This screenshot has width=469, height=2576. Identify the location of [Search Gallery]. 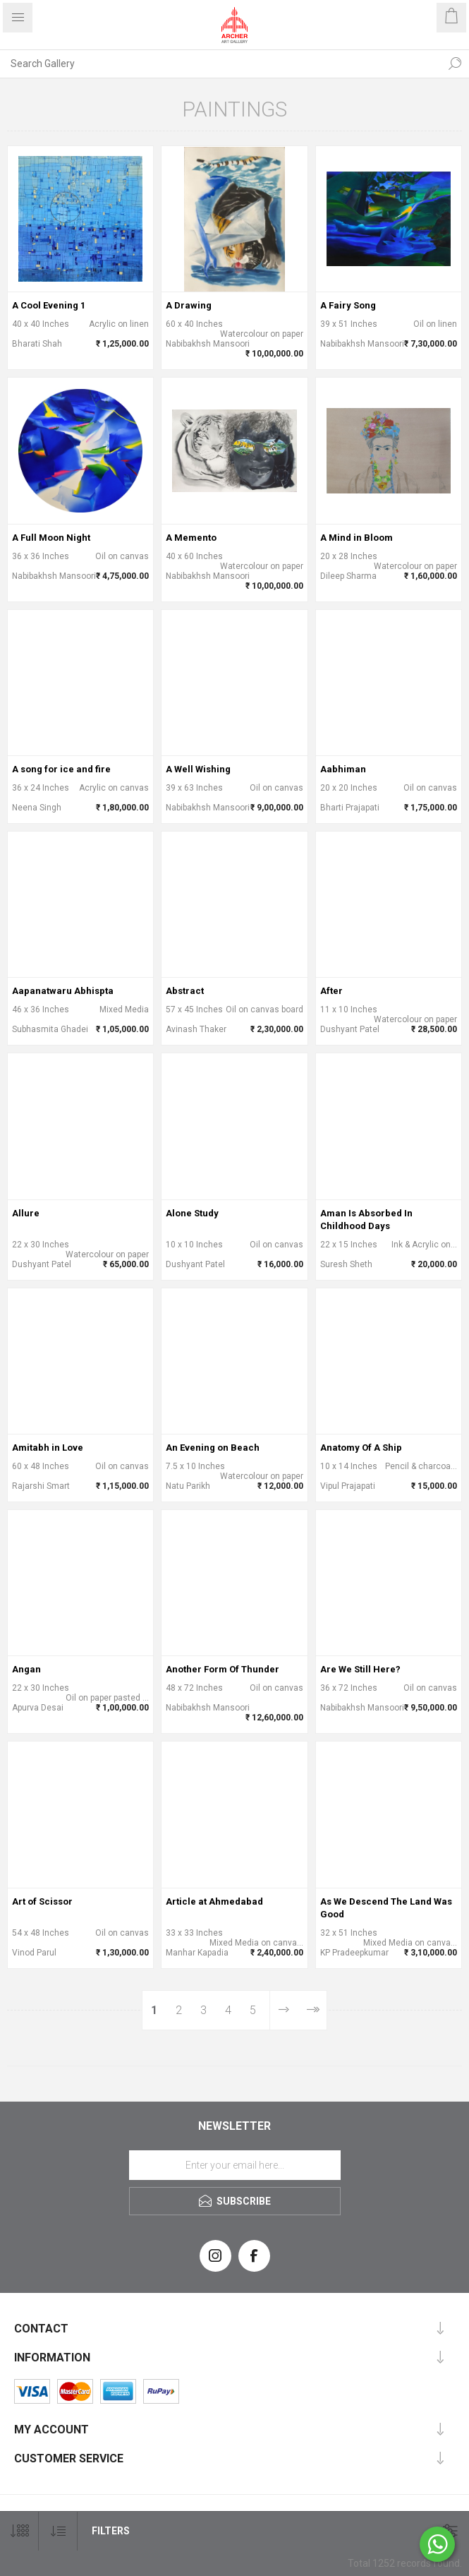
(220, 63).